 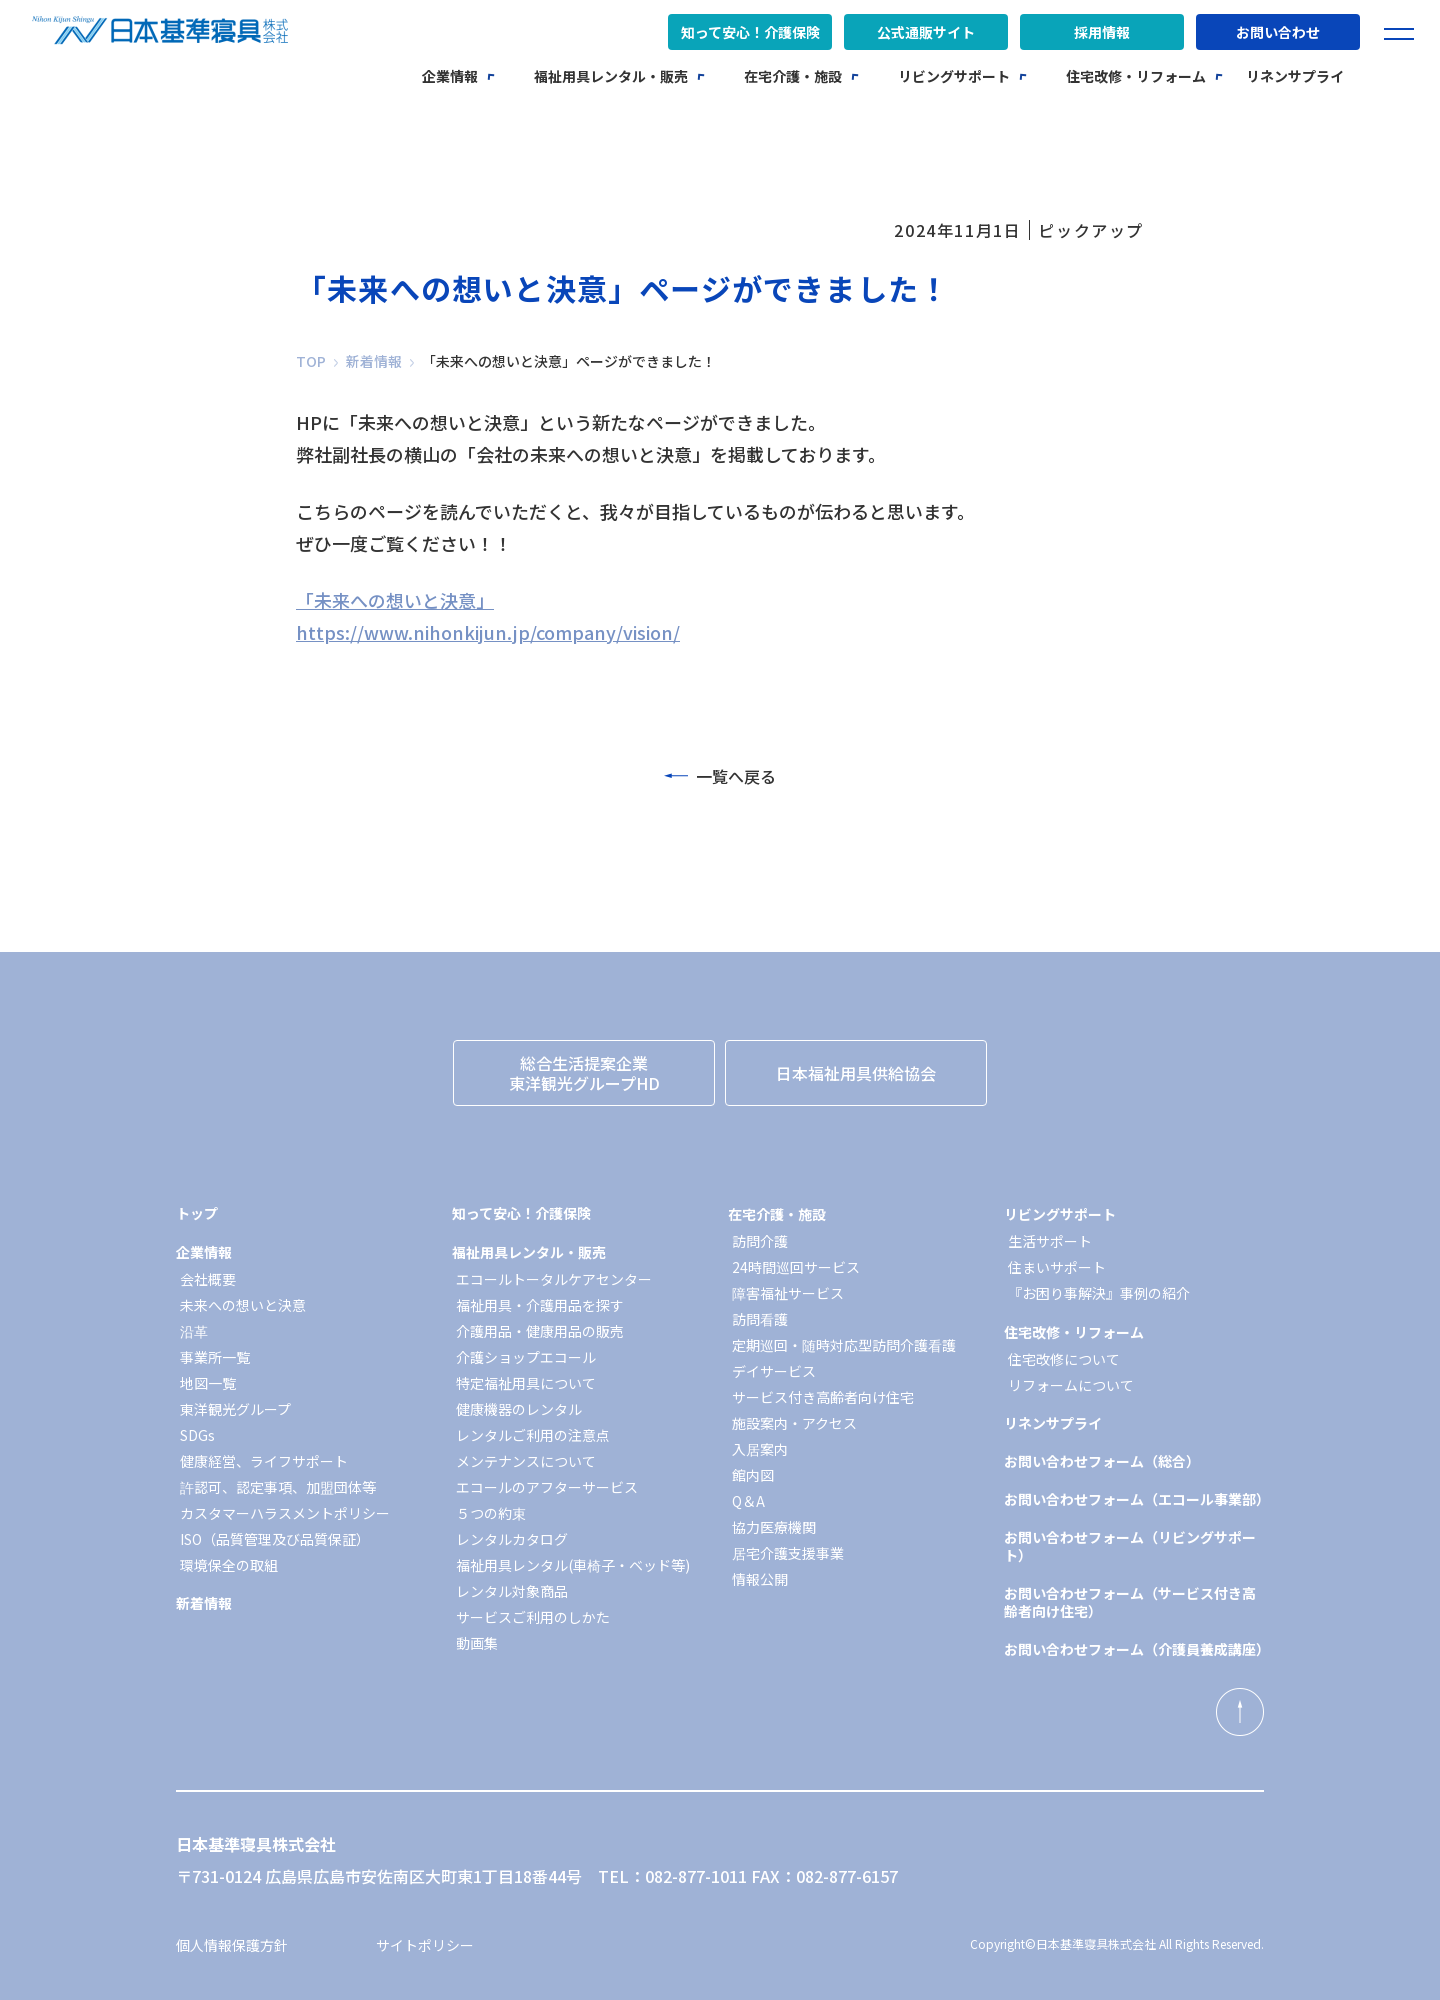 I want to click on 未来への想いと決意, so click(x=243, y=1305).